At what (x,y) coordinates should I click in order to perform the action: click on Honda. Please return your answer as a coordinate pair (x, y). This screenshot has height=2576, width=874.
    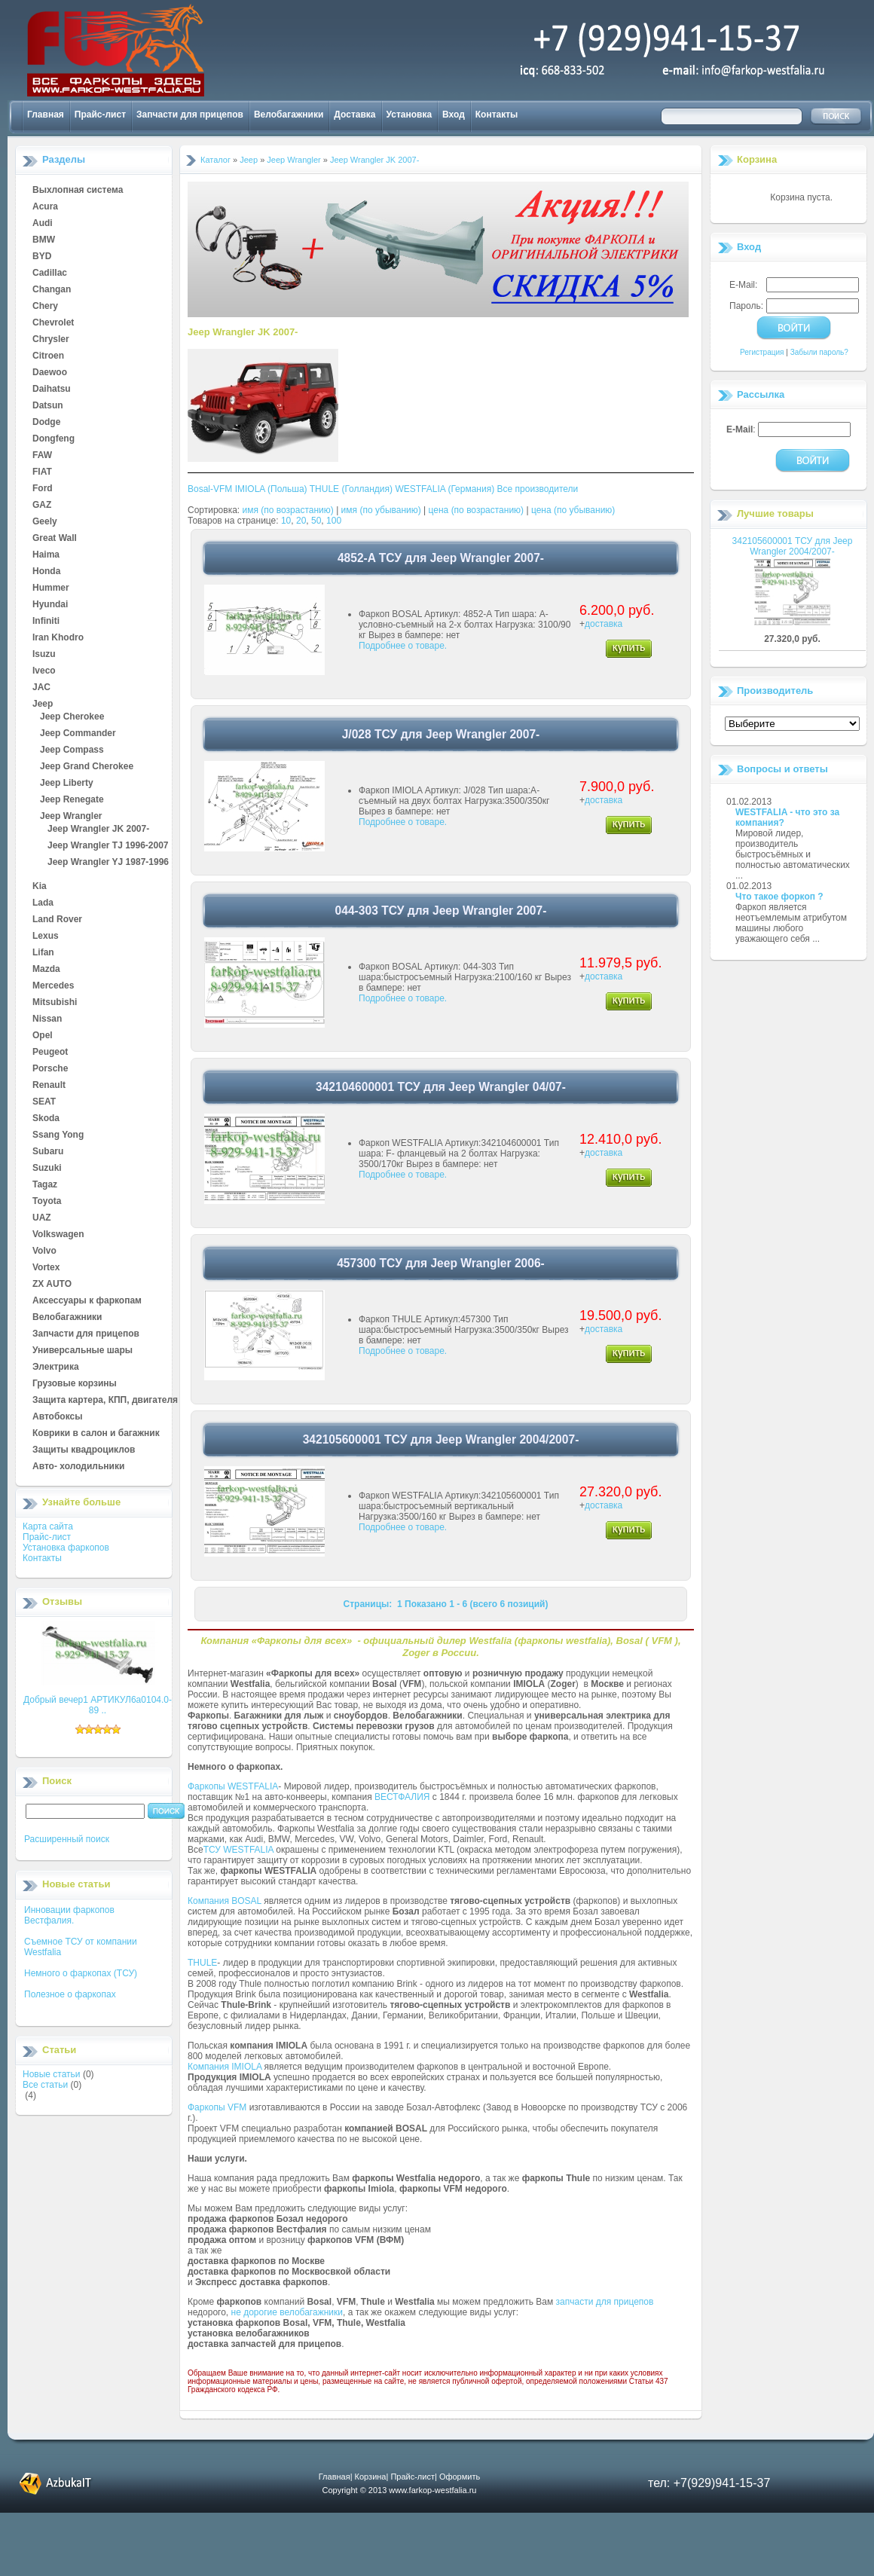
    Looking at the image, I should click on (46, 571).